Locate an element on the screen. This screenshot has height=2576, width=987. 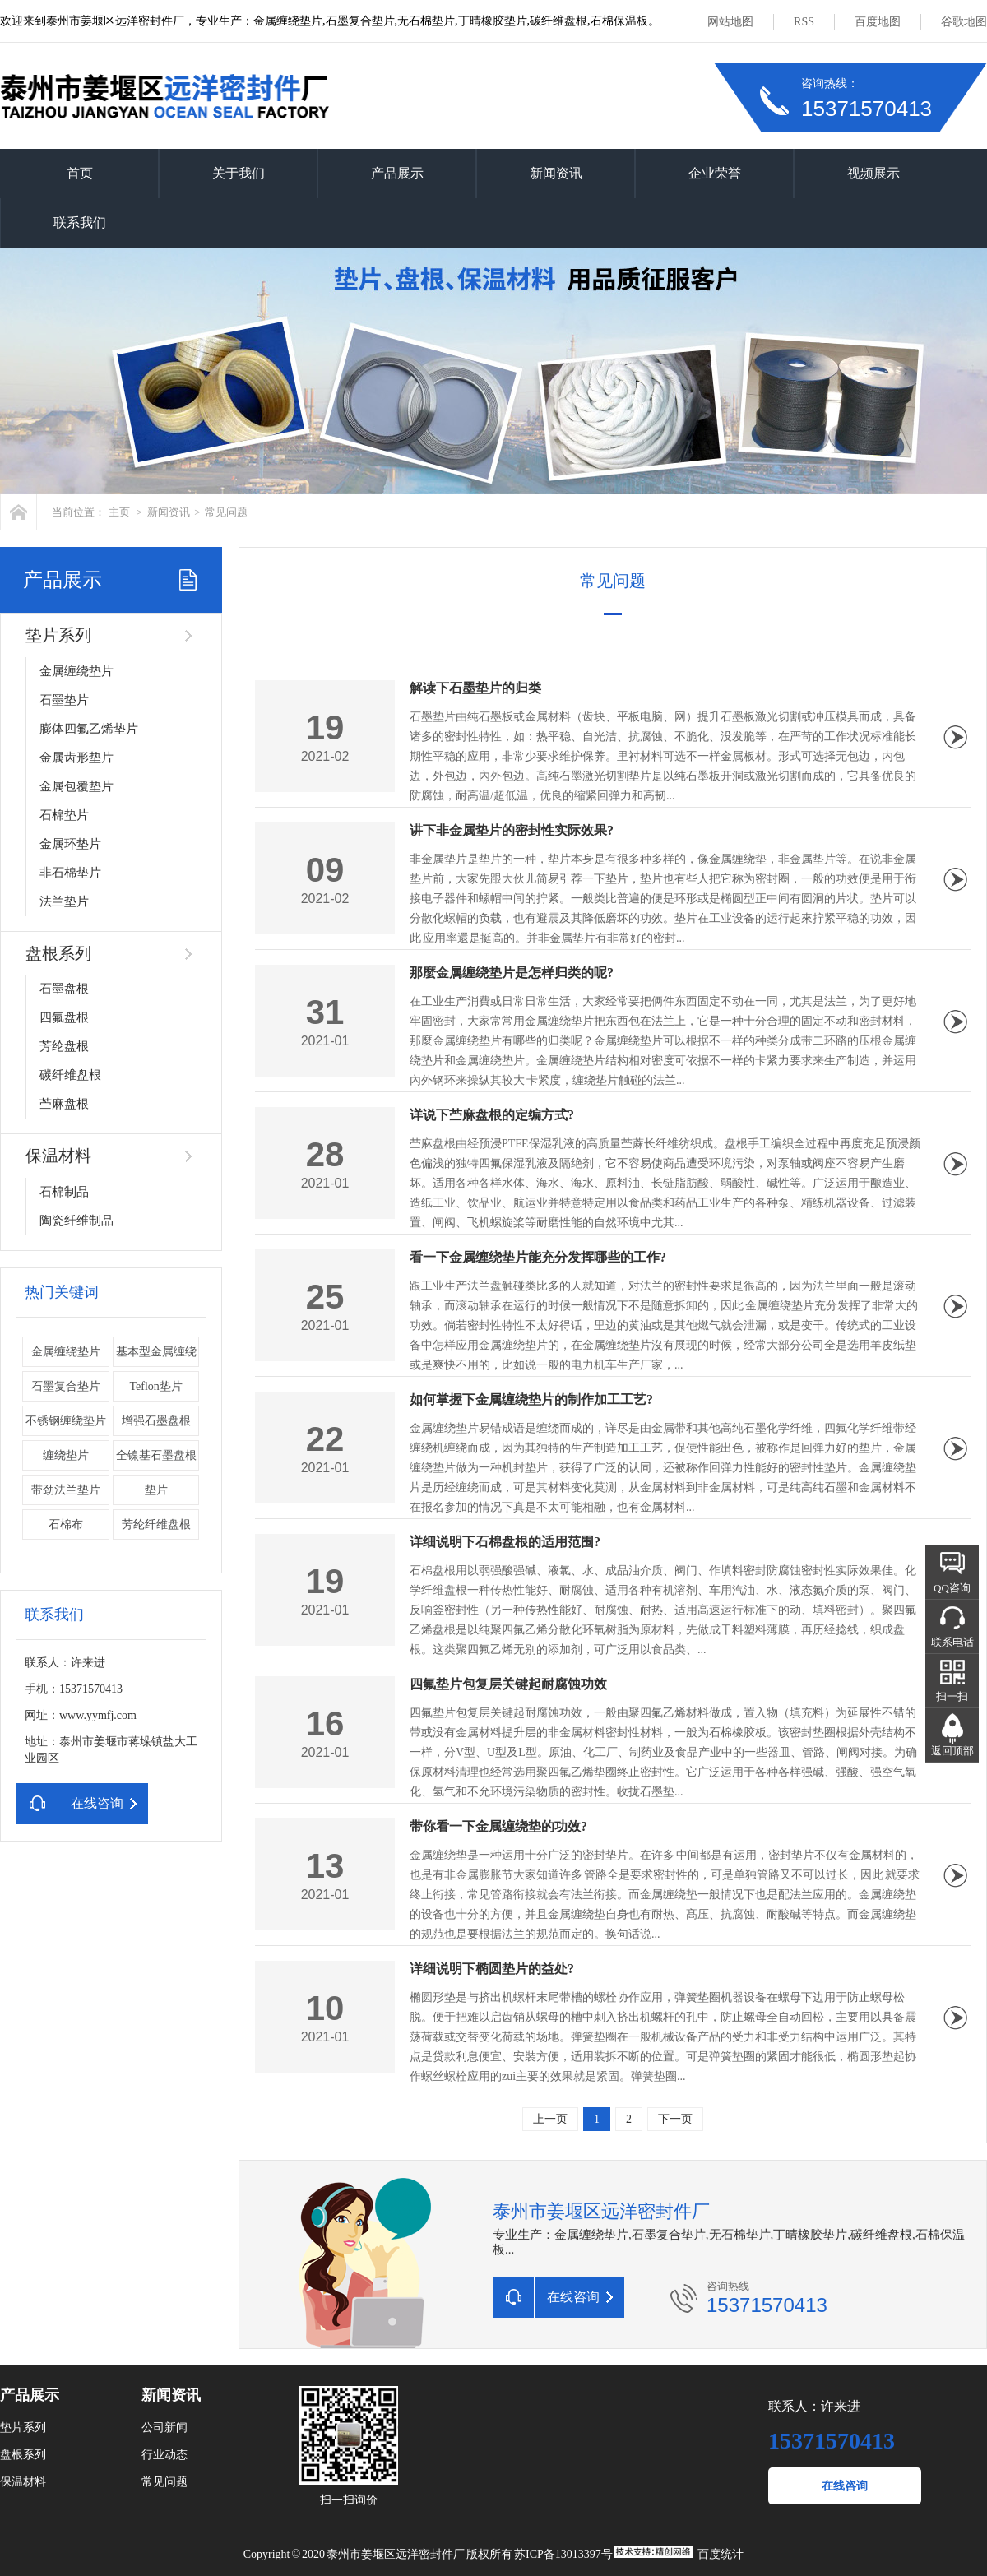
碳纤维盘根 is located at coordinates (70, 1075).